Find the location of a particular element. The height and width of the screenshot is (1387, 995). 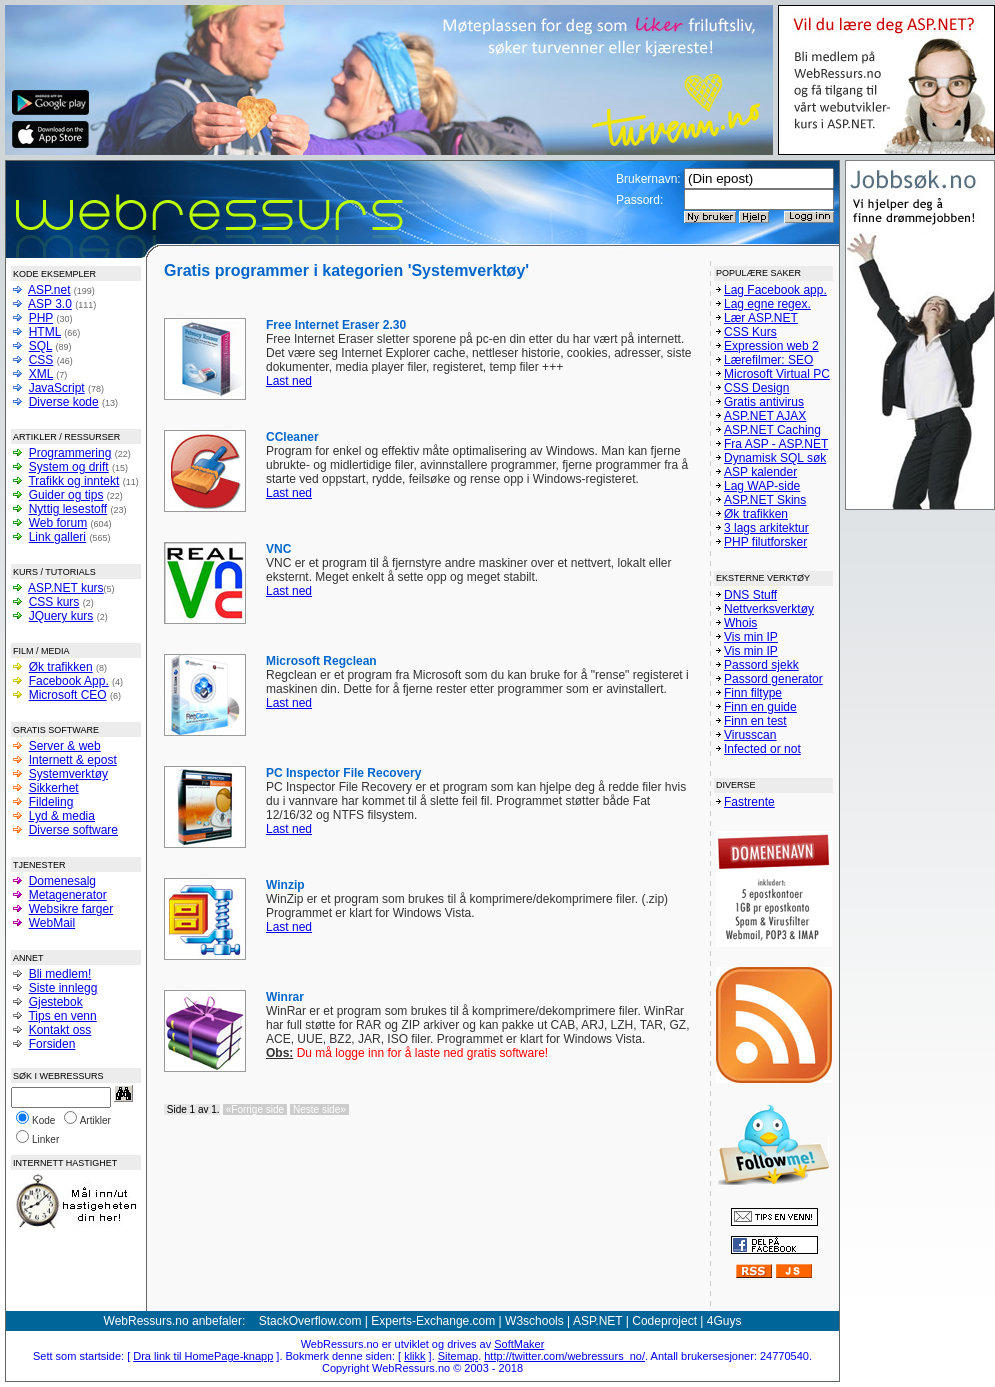

Fastrente is located at coordinates (749, 802).